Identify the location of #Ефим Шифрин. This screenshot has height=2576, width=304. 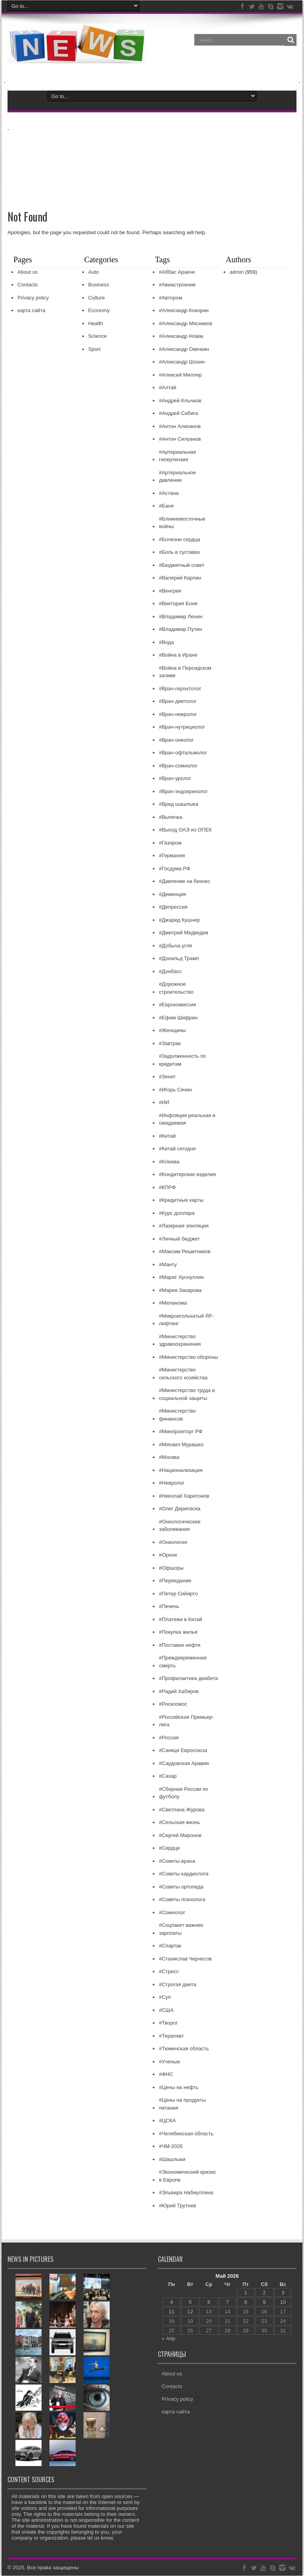
(178, 1018).